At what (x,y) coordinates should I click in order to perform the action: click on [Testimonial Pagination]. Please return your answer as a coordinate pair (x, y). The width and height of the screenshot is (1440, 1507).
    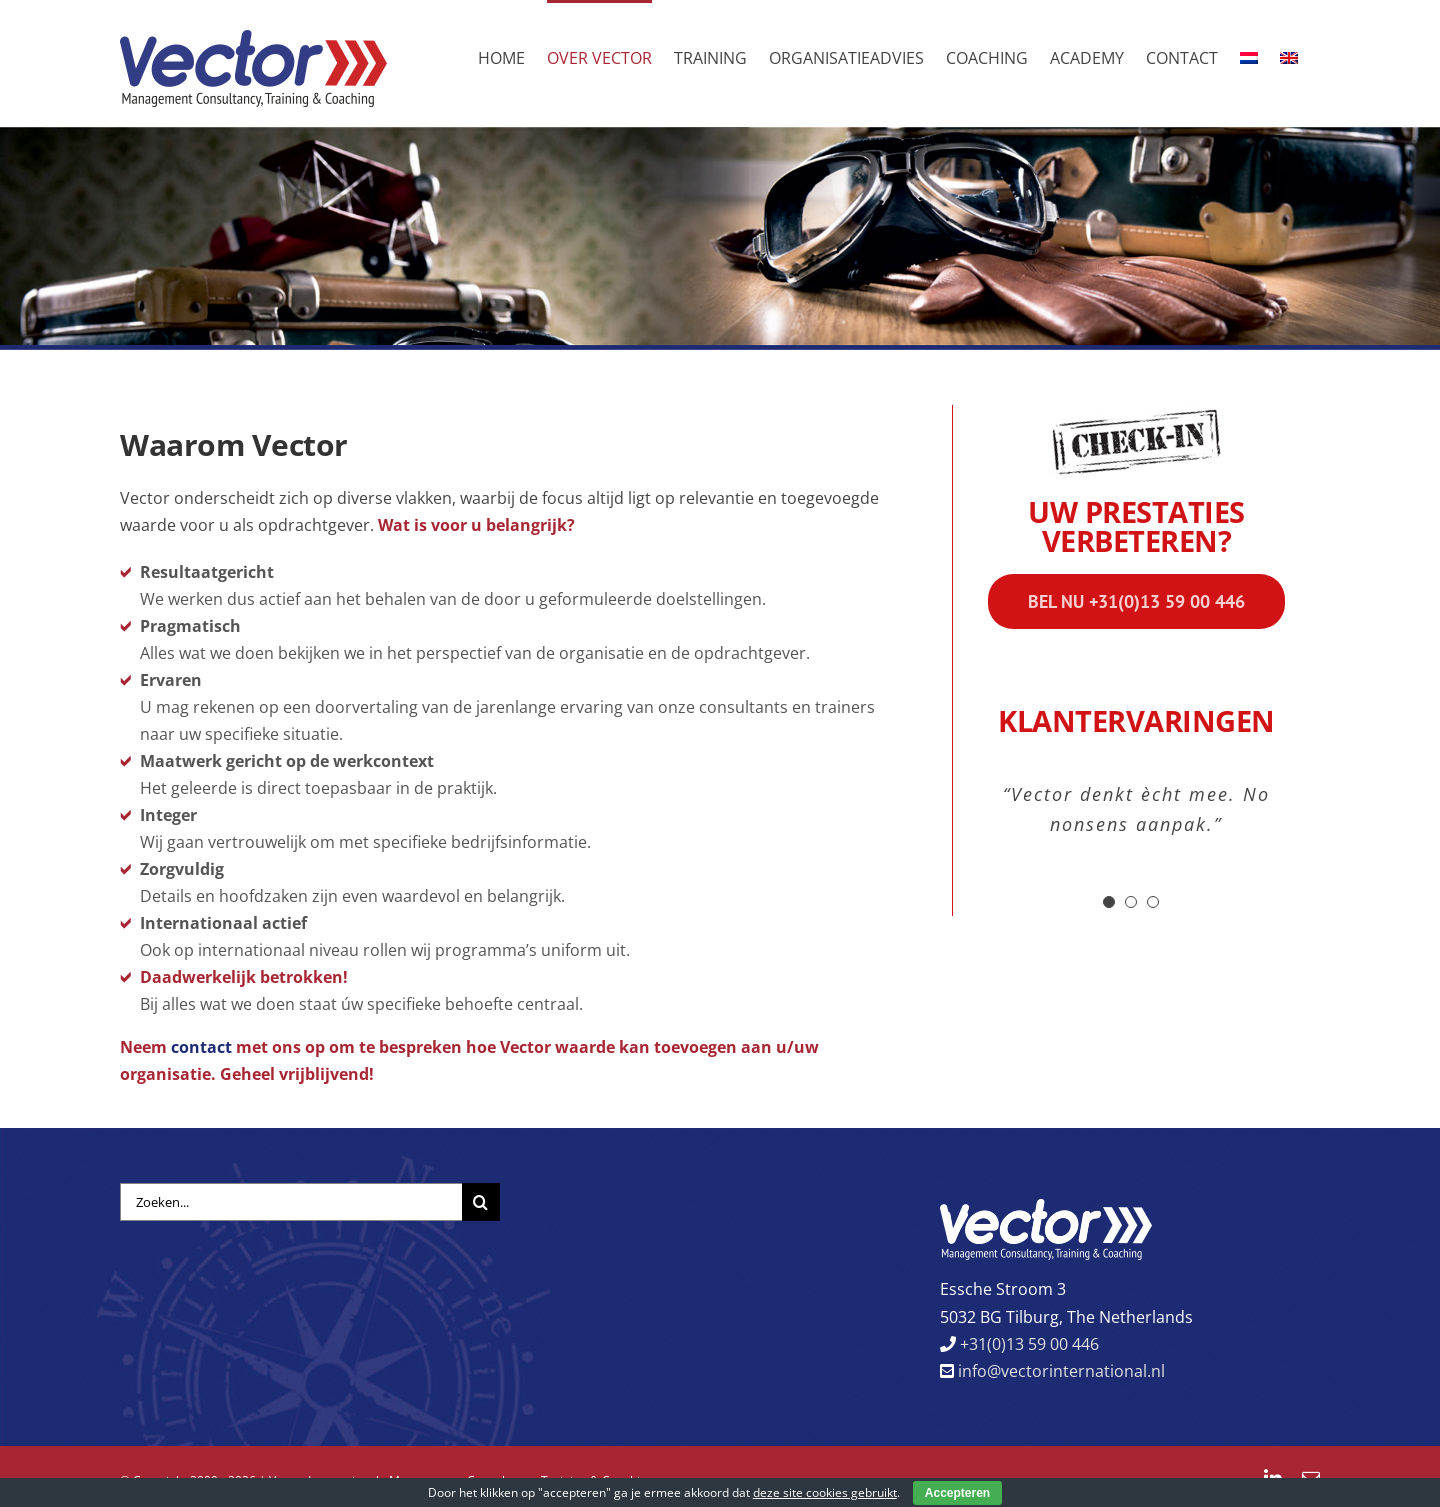
    Looking at the image, I should click on (1109, 902).